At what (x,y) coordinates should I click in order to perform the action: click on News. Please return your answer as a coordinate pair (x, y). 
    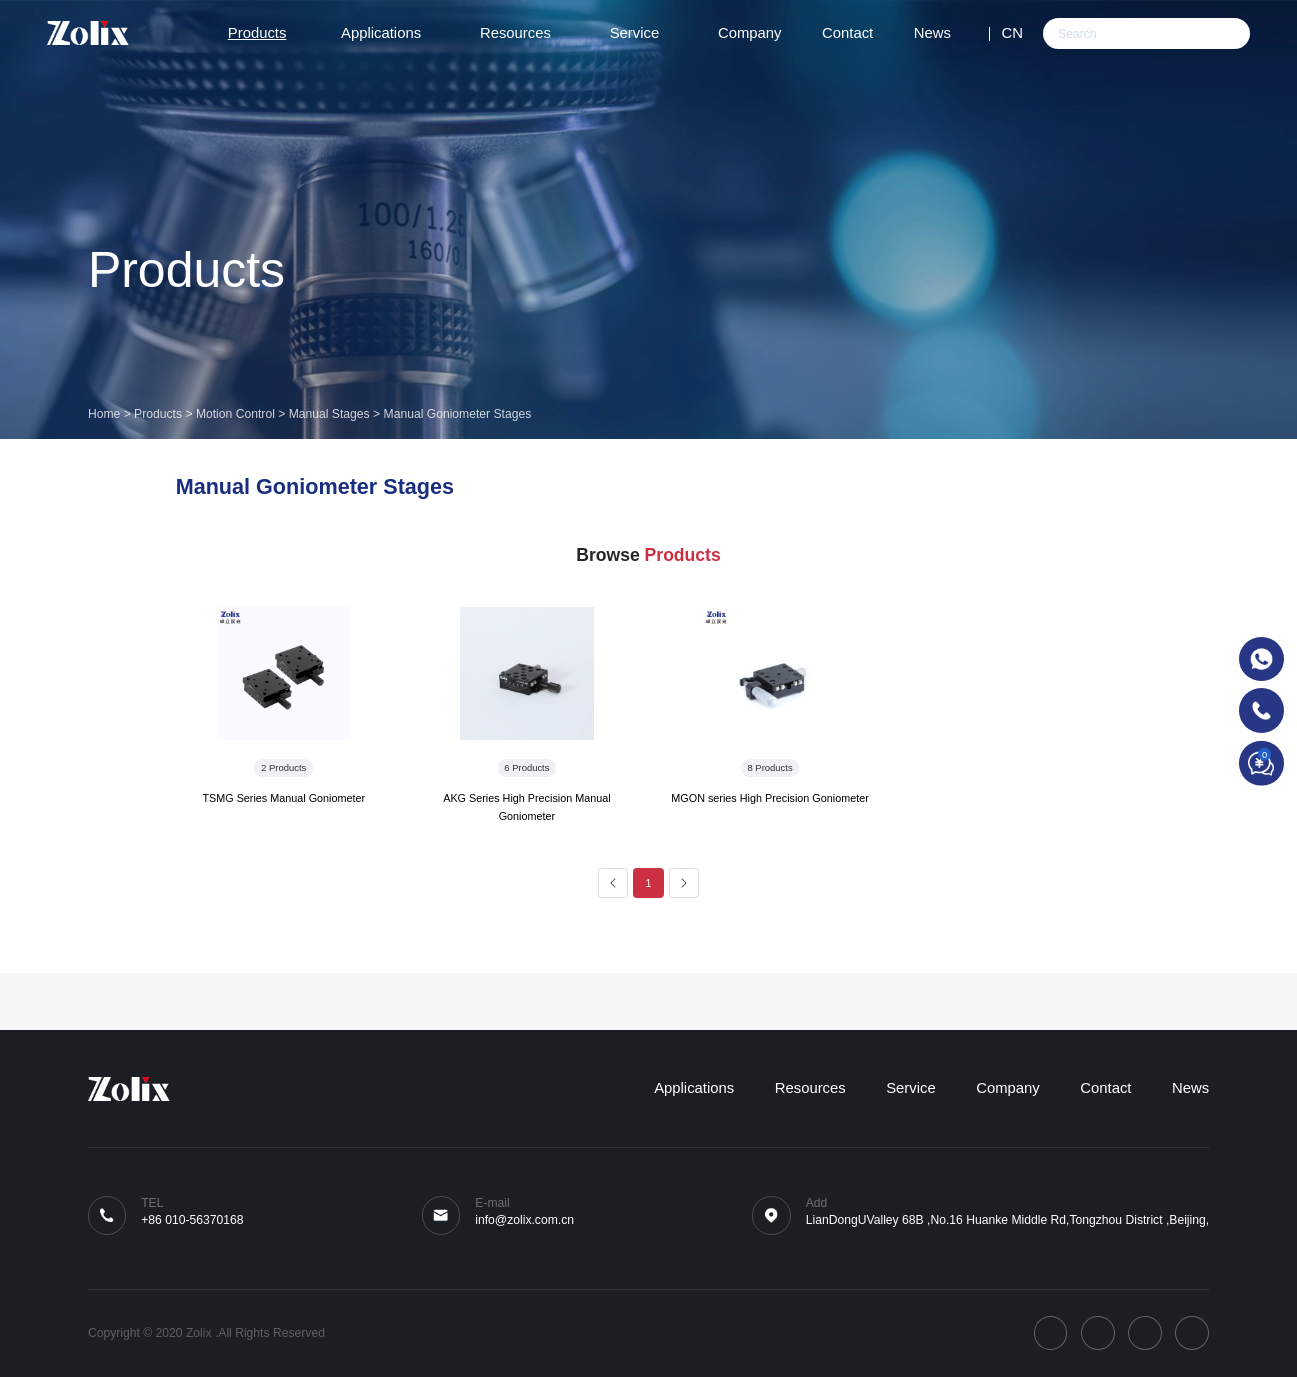
    Looking at the image, I should click on (941, 33).